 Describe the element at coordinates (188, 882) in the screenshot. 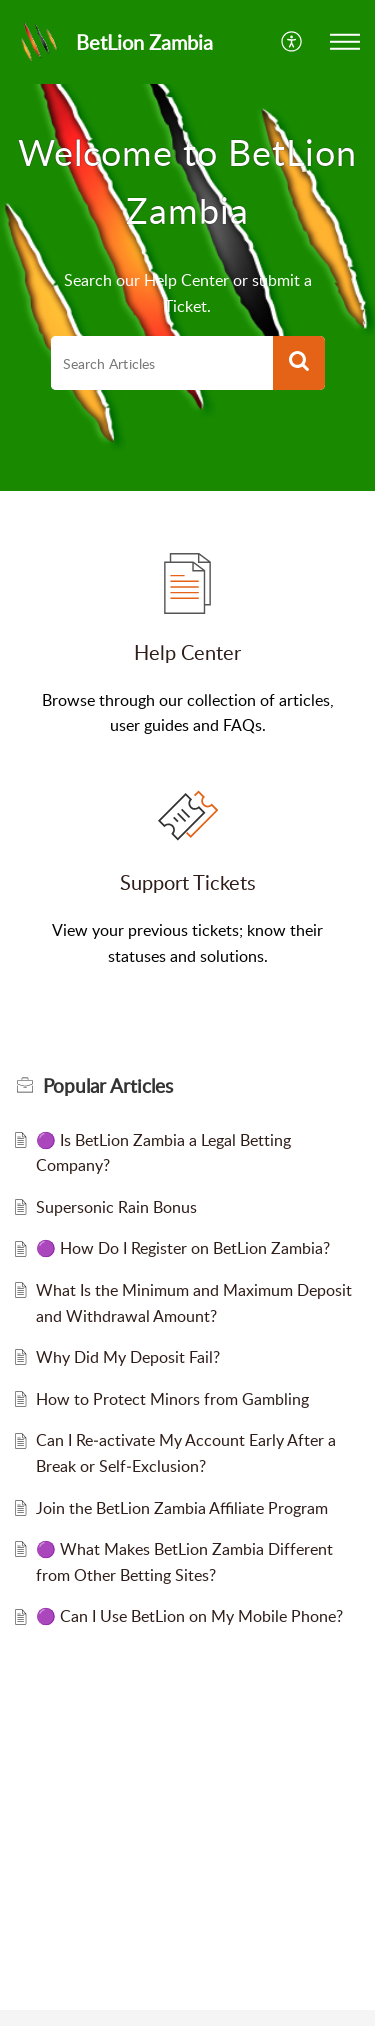

I see `Support Tickets` at that location.